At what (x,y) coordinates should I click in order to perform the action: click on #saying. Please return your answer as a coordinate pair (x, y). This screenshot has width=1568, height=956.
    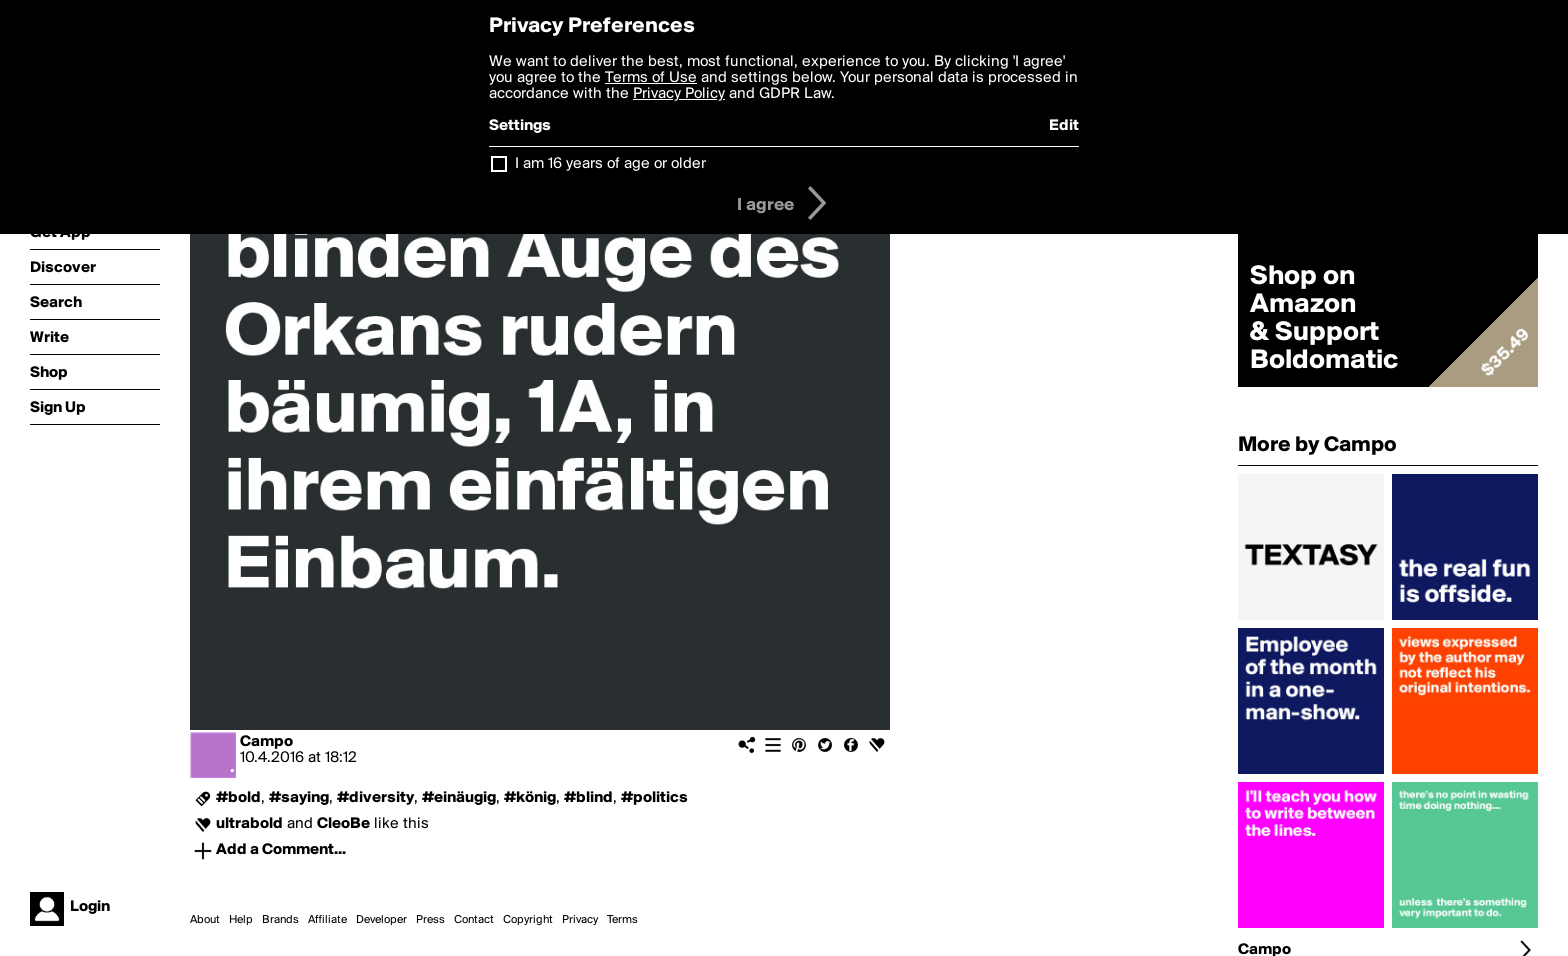
    Looking at the image, I should click on (299, 798).